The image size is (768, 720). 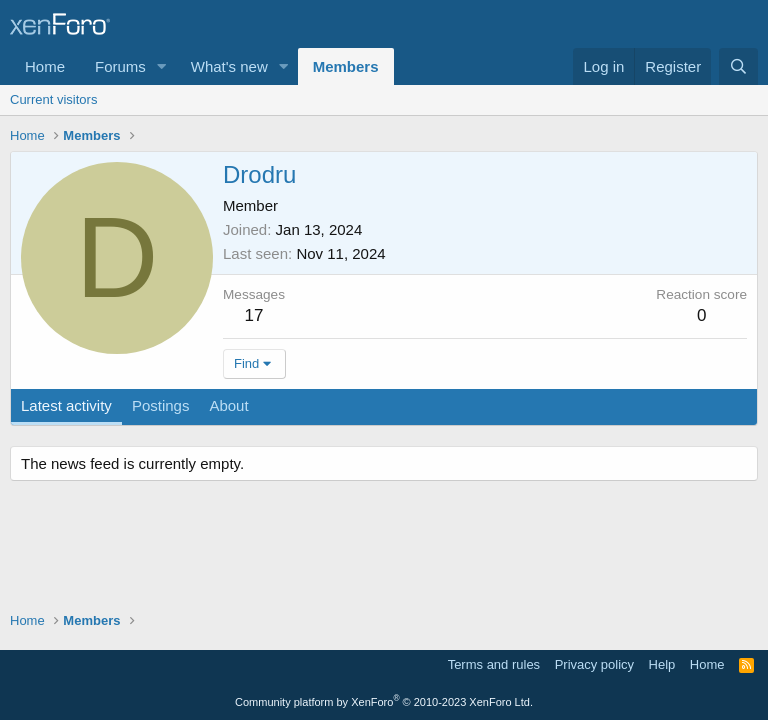 What do you see at coordinates (594, 664) in the screenshot?
I see `Privacy policy` at bounding box center [594, 664].